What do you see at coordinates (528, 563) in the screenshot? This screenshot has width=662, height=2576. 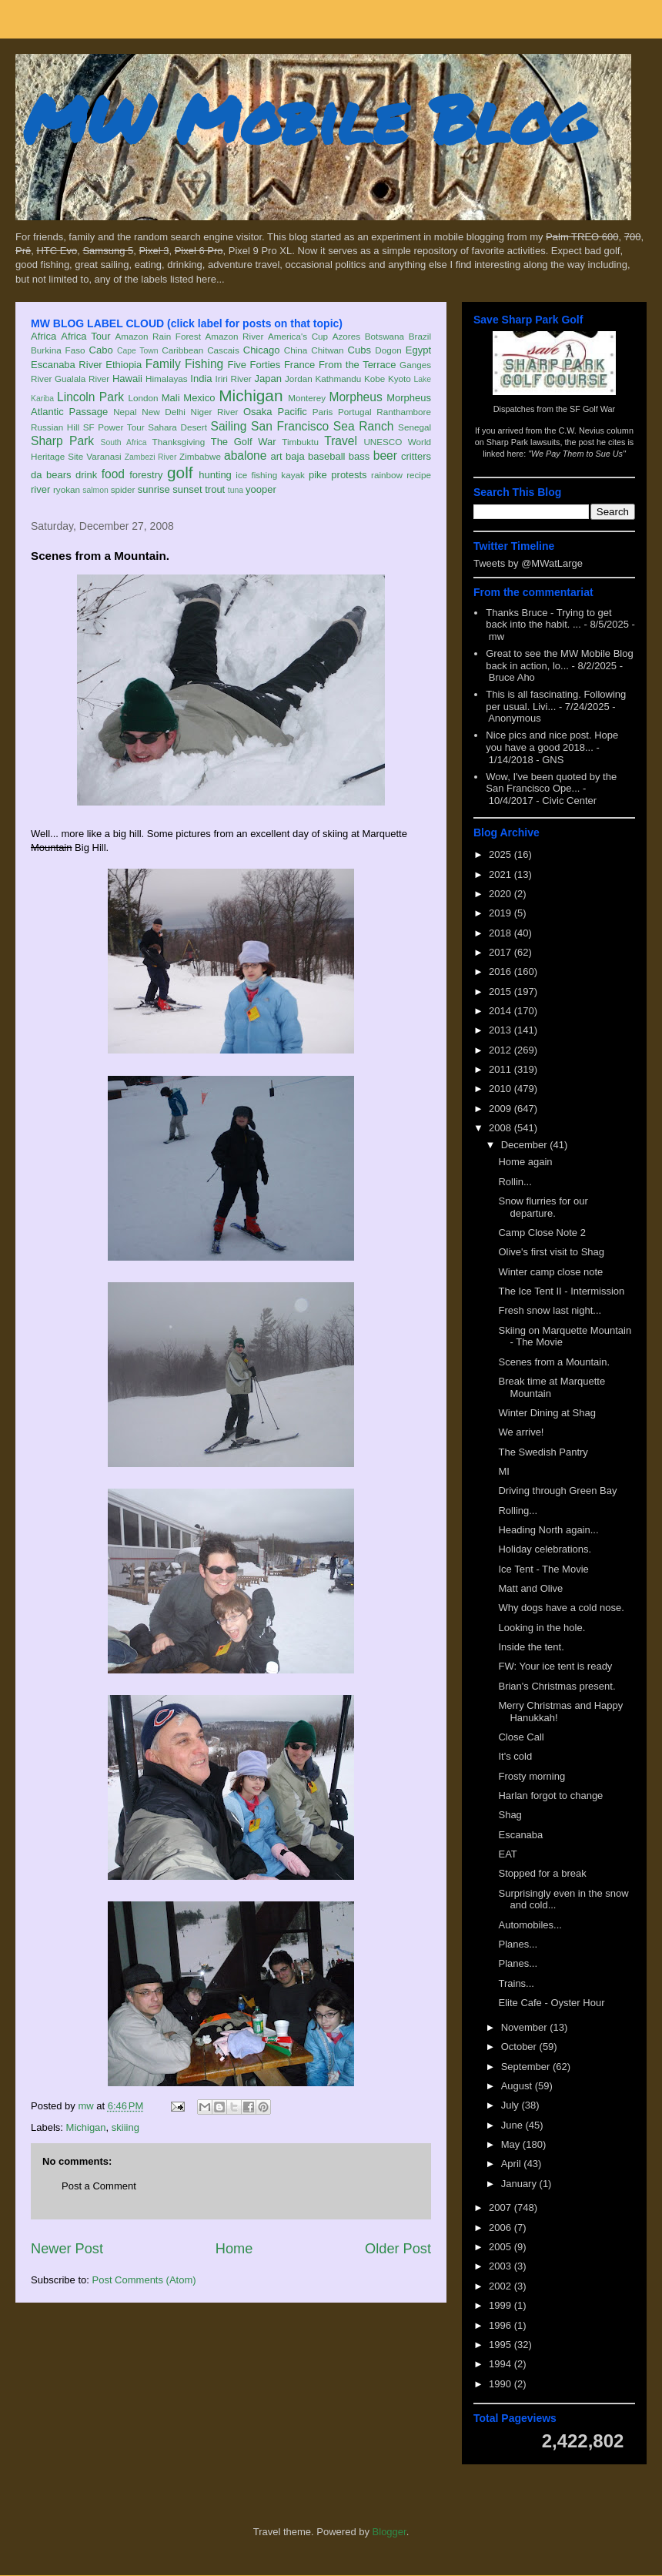 I see `Tweets by @MWatLarge` at bounding box center [528, 563].